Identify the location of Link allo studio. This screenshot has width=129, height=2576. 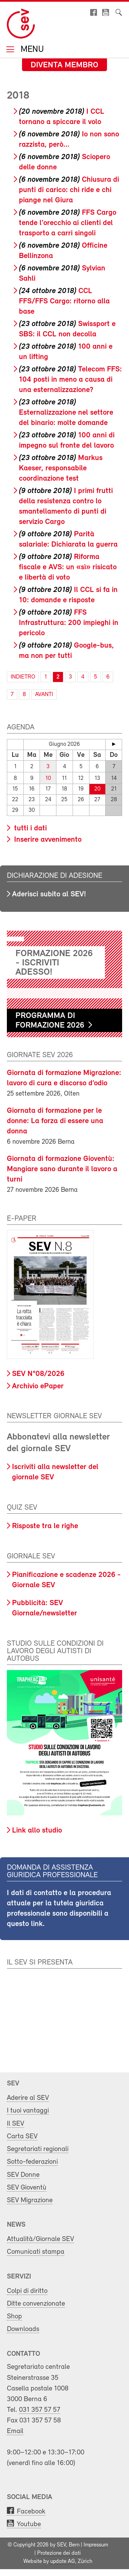
(37, 1831).